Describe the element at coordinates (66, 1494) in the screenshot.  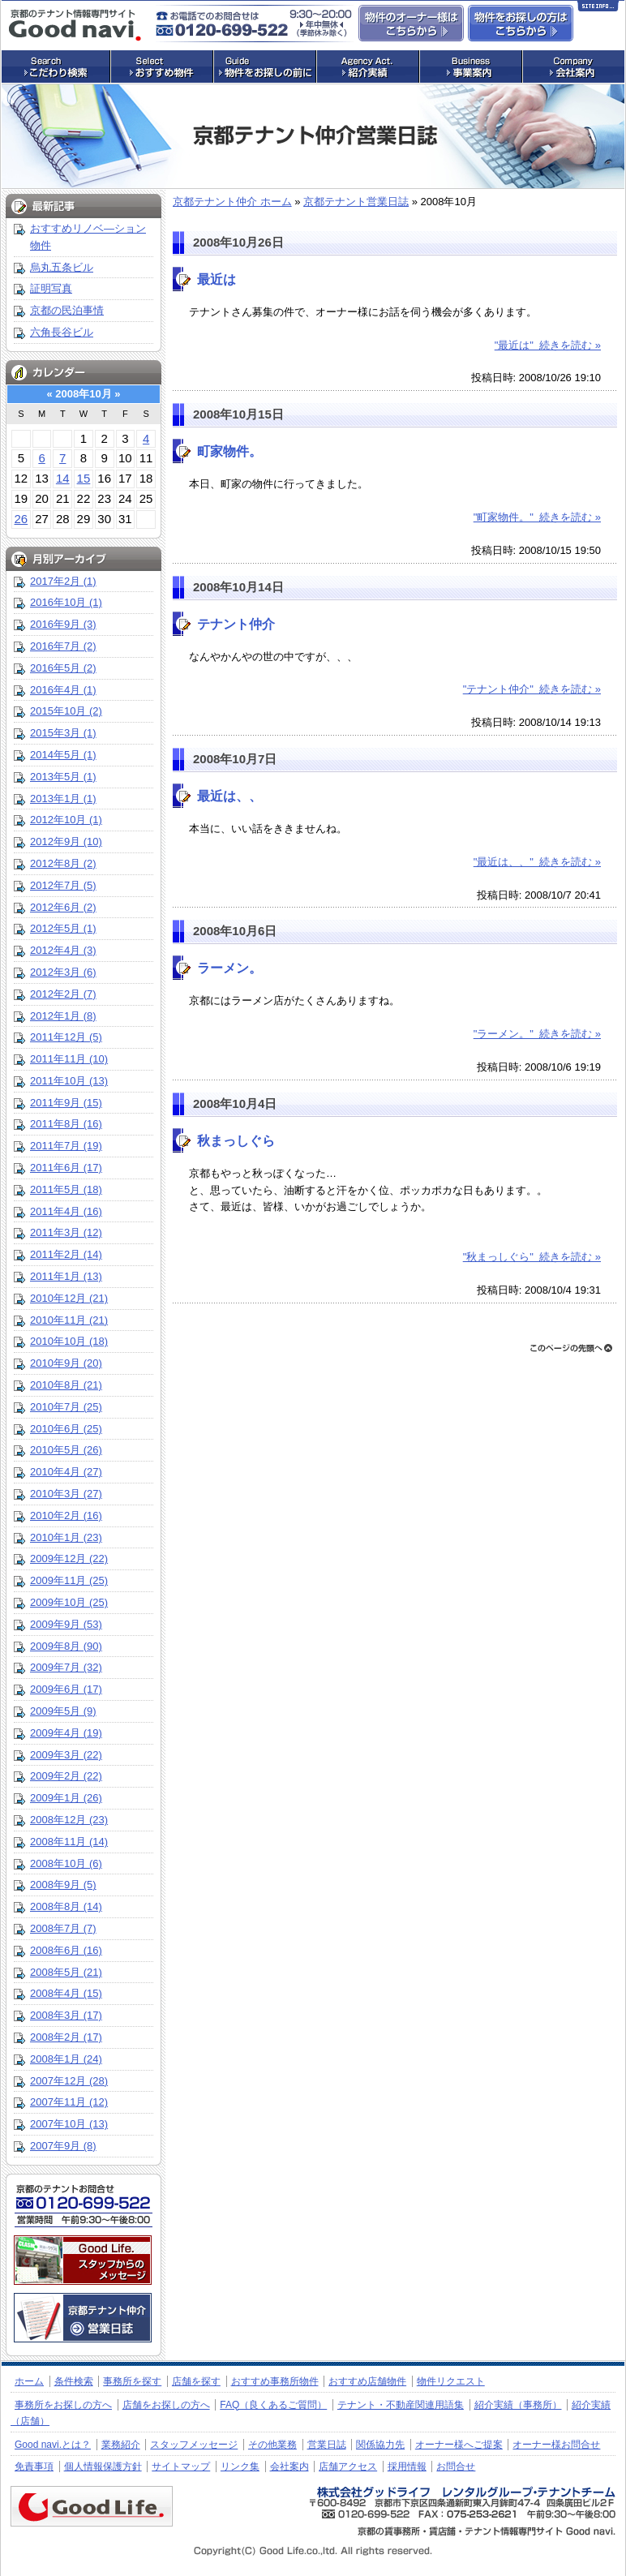
I see `2010年3月 (27)` at that location.